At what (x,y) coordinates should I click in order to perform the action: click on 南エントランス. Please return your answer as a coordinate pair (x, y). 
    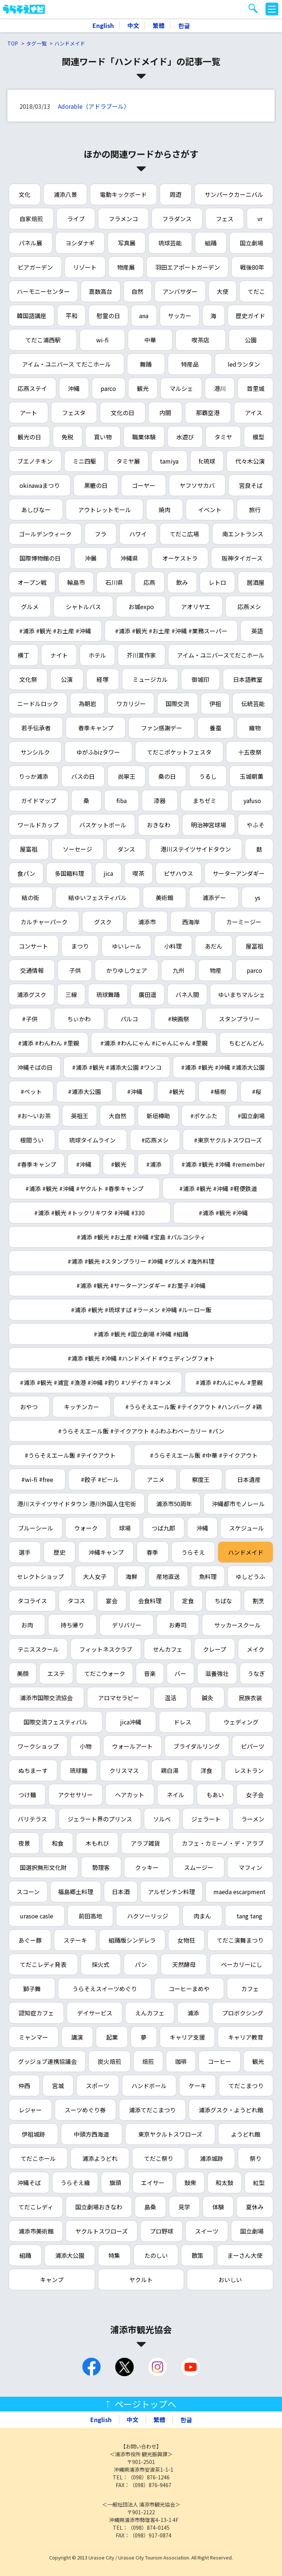
    Looking at the image, I should click on (242, 533).